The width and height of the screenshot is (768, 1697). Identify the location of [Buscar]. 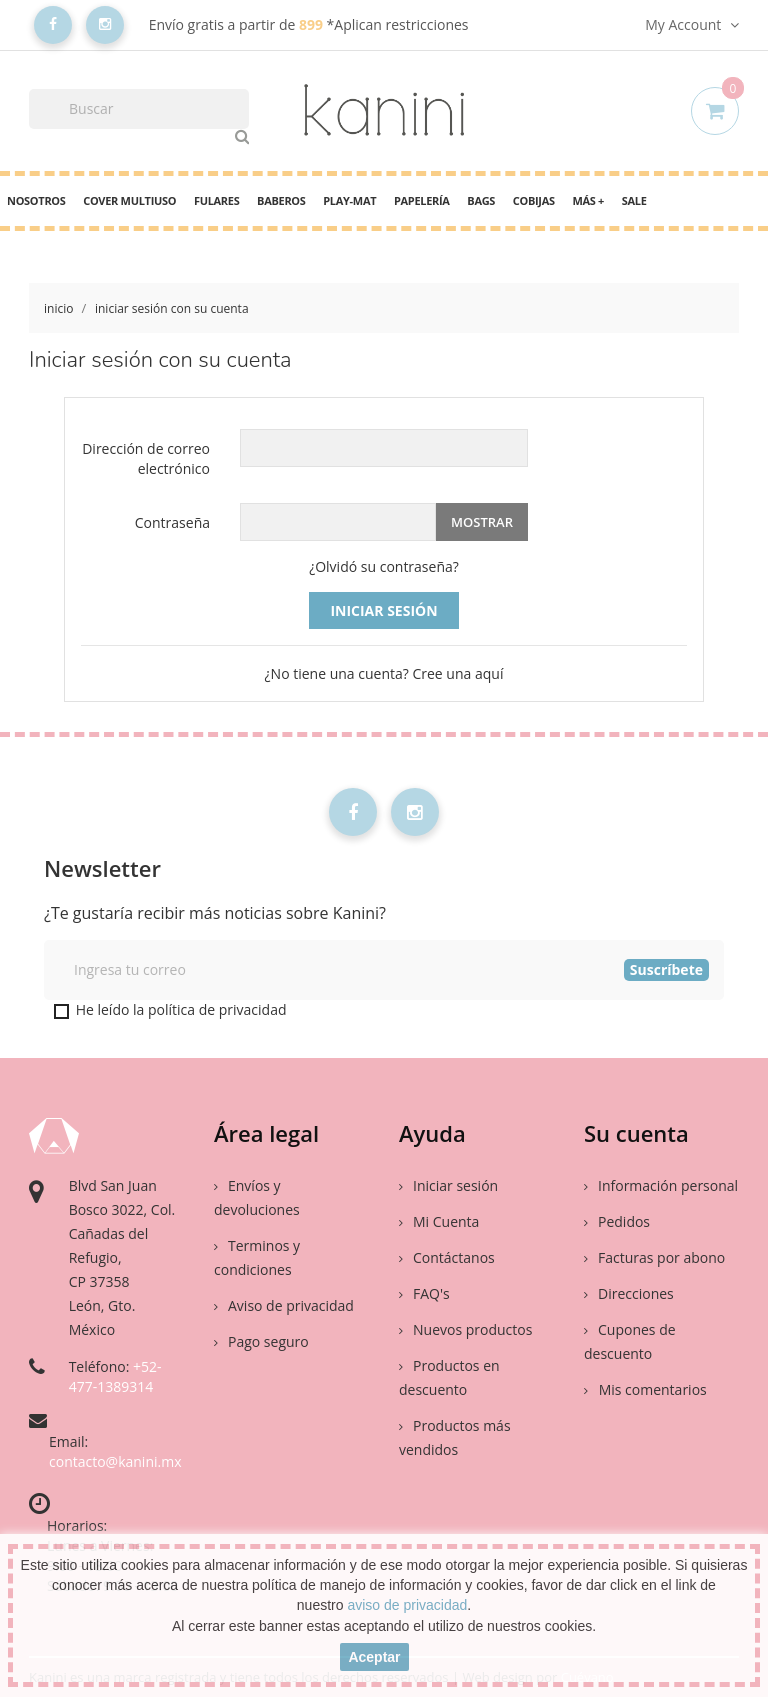
(139, 109).